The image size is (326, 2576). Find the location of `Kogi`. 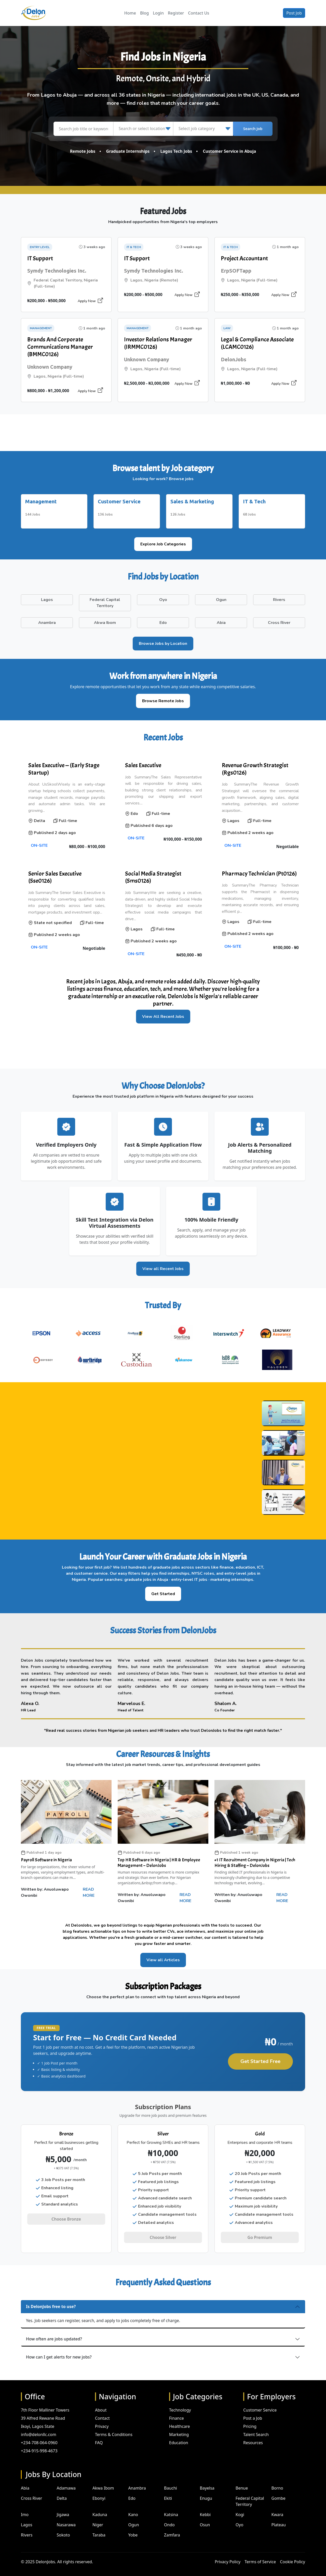

Kogi is located at coordinates (240, 2507).